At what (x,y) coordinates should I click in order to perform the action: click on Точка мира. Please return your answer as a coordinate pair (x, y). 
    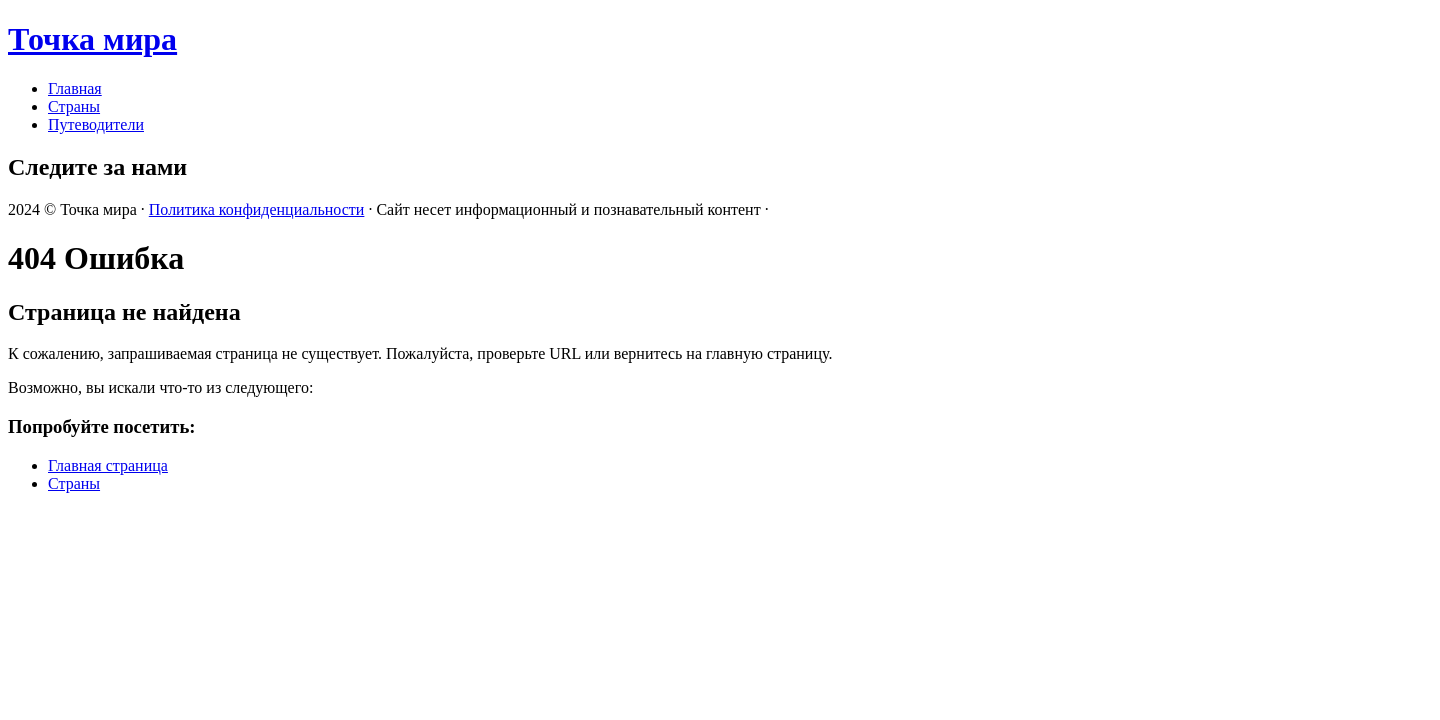
    Looking at the image, I should click on (92, 39).